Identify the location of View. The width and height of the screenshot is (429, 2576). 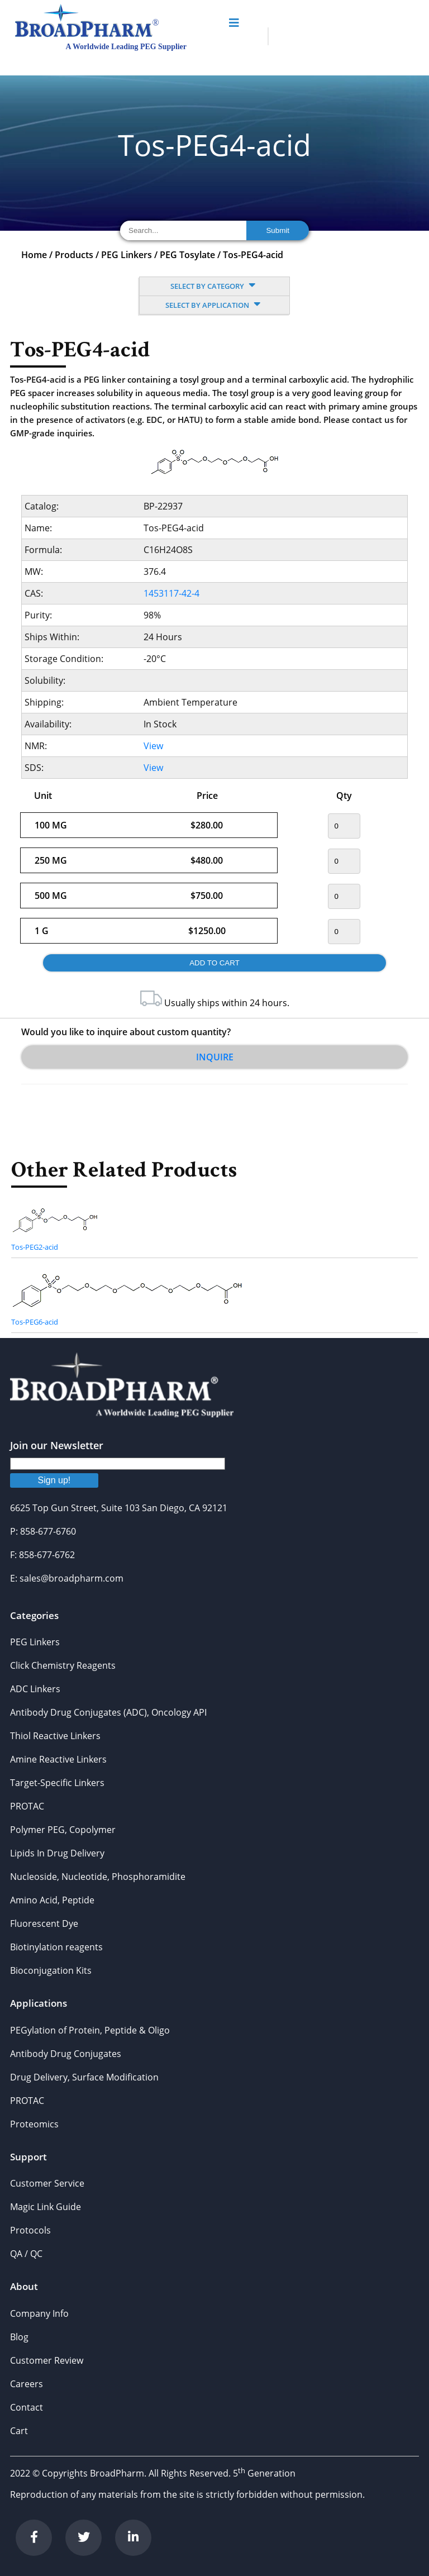
(153, 746).